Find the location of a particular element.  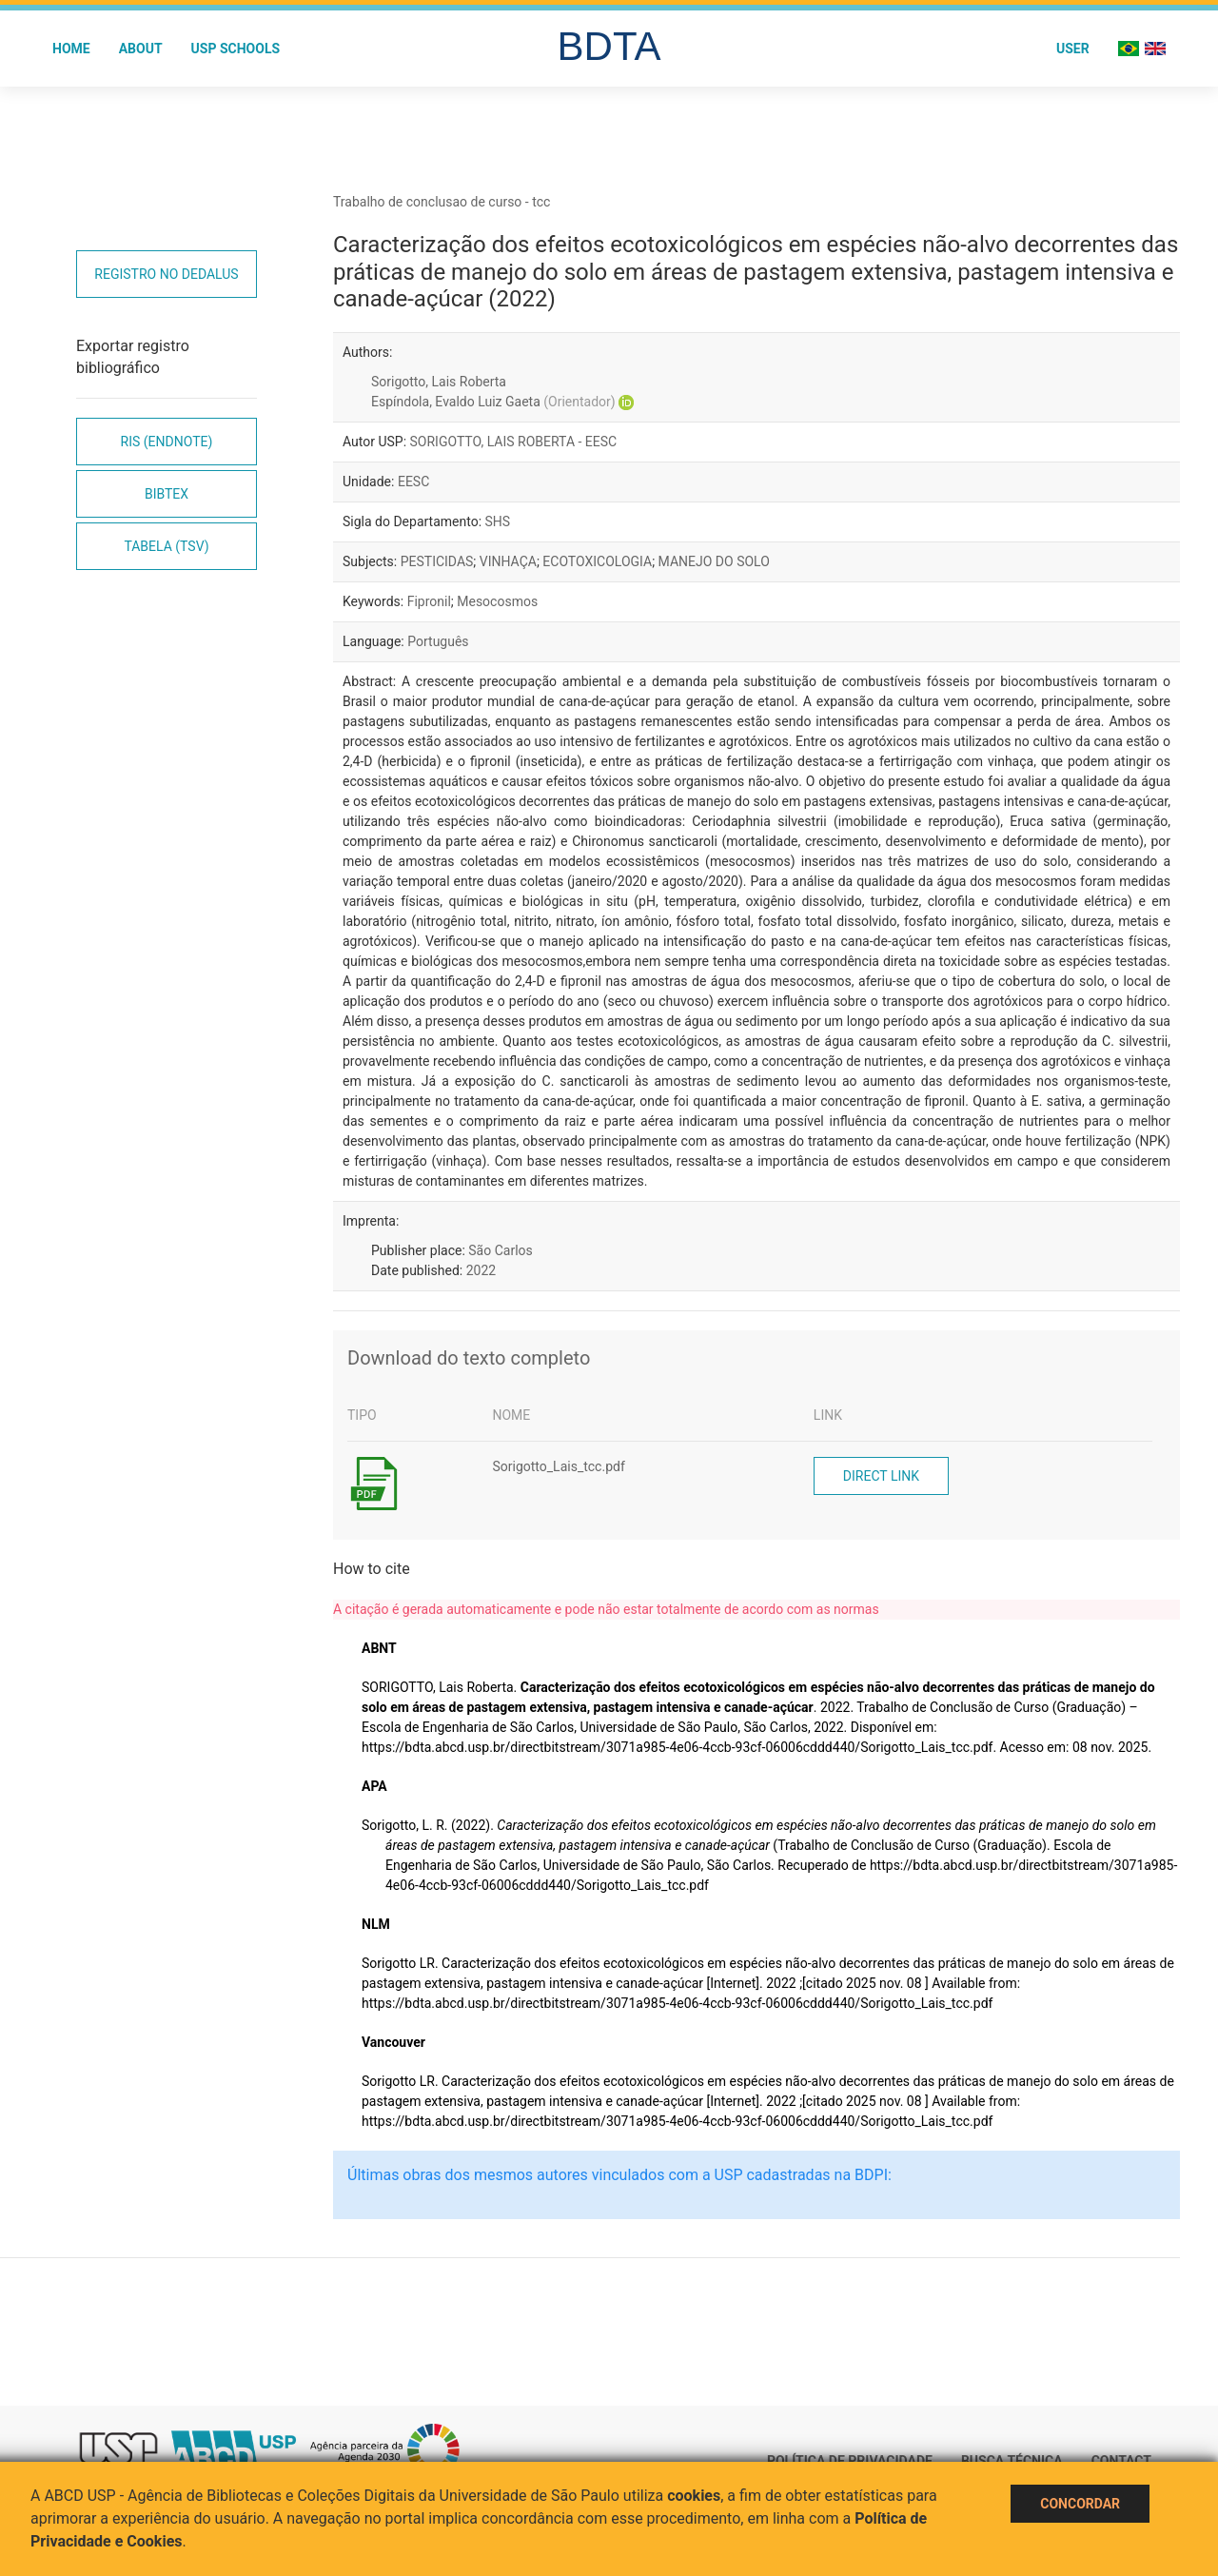

Home is located at coordinates (71, 48).